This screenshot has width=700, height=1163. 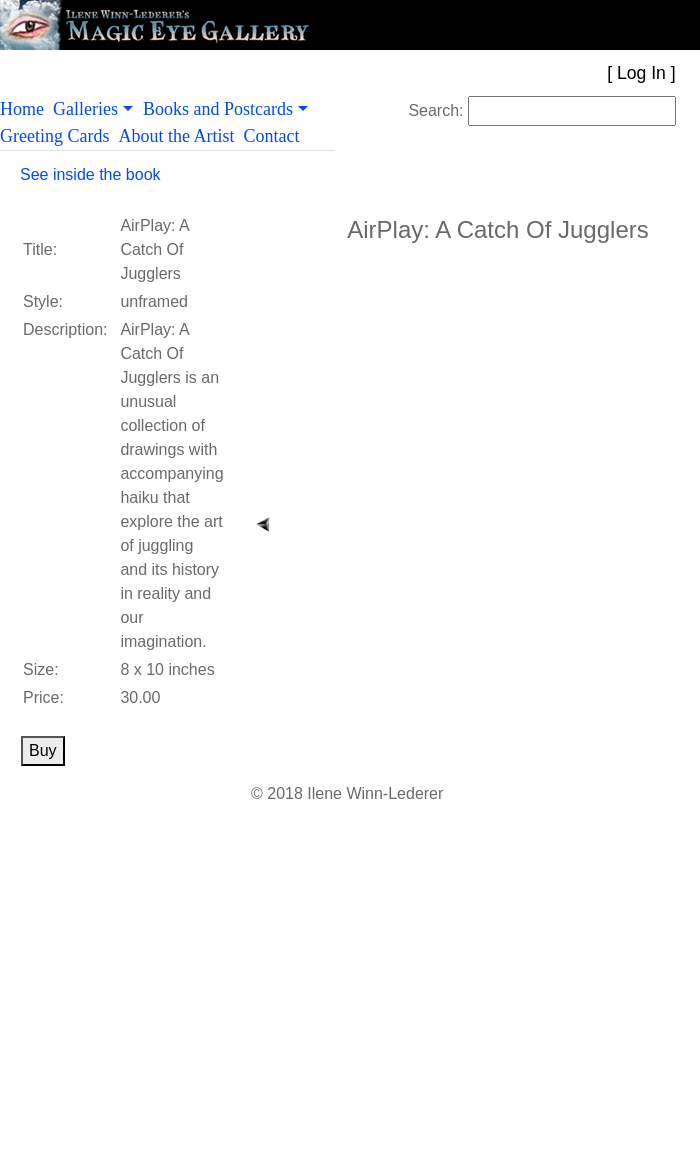 What do you see at coordinates (180, 136) in the screenshot?
I see `About the Artist` at bounding box center [180, 136].